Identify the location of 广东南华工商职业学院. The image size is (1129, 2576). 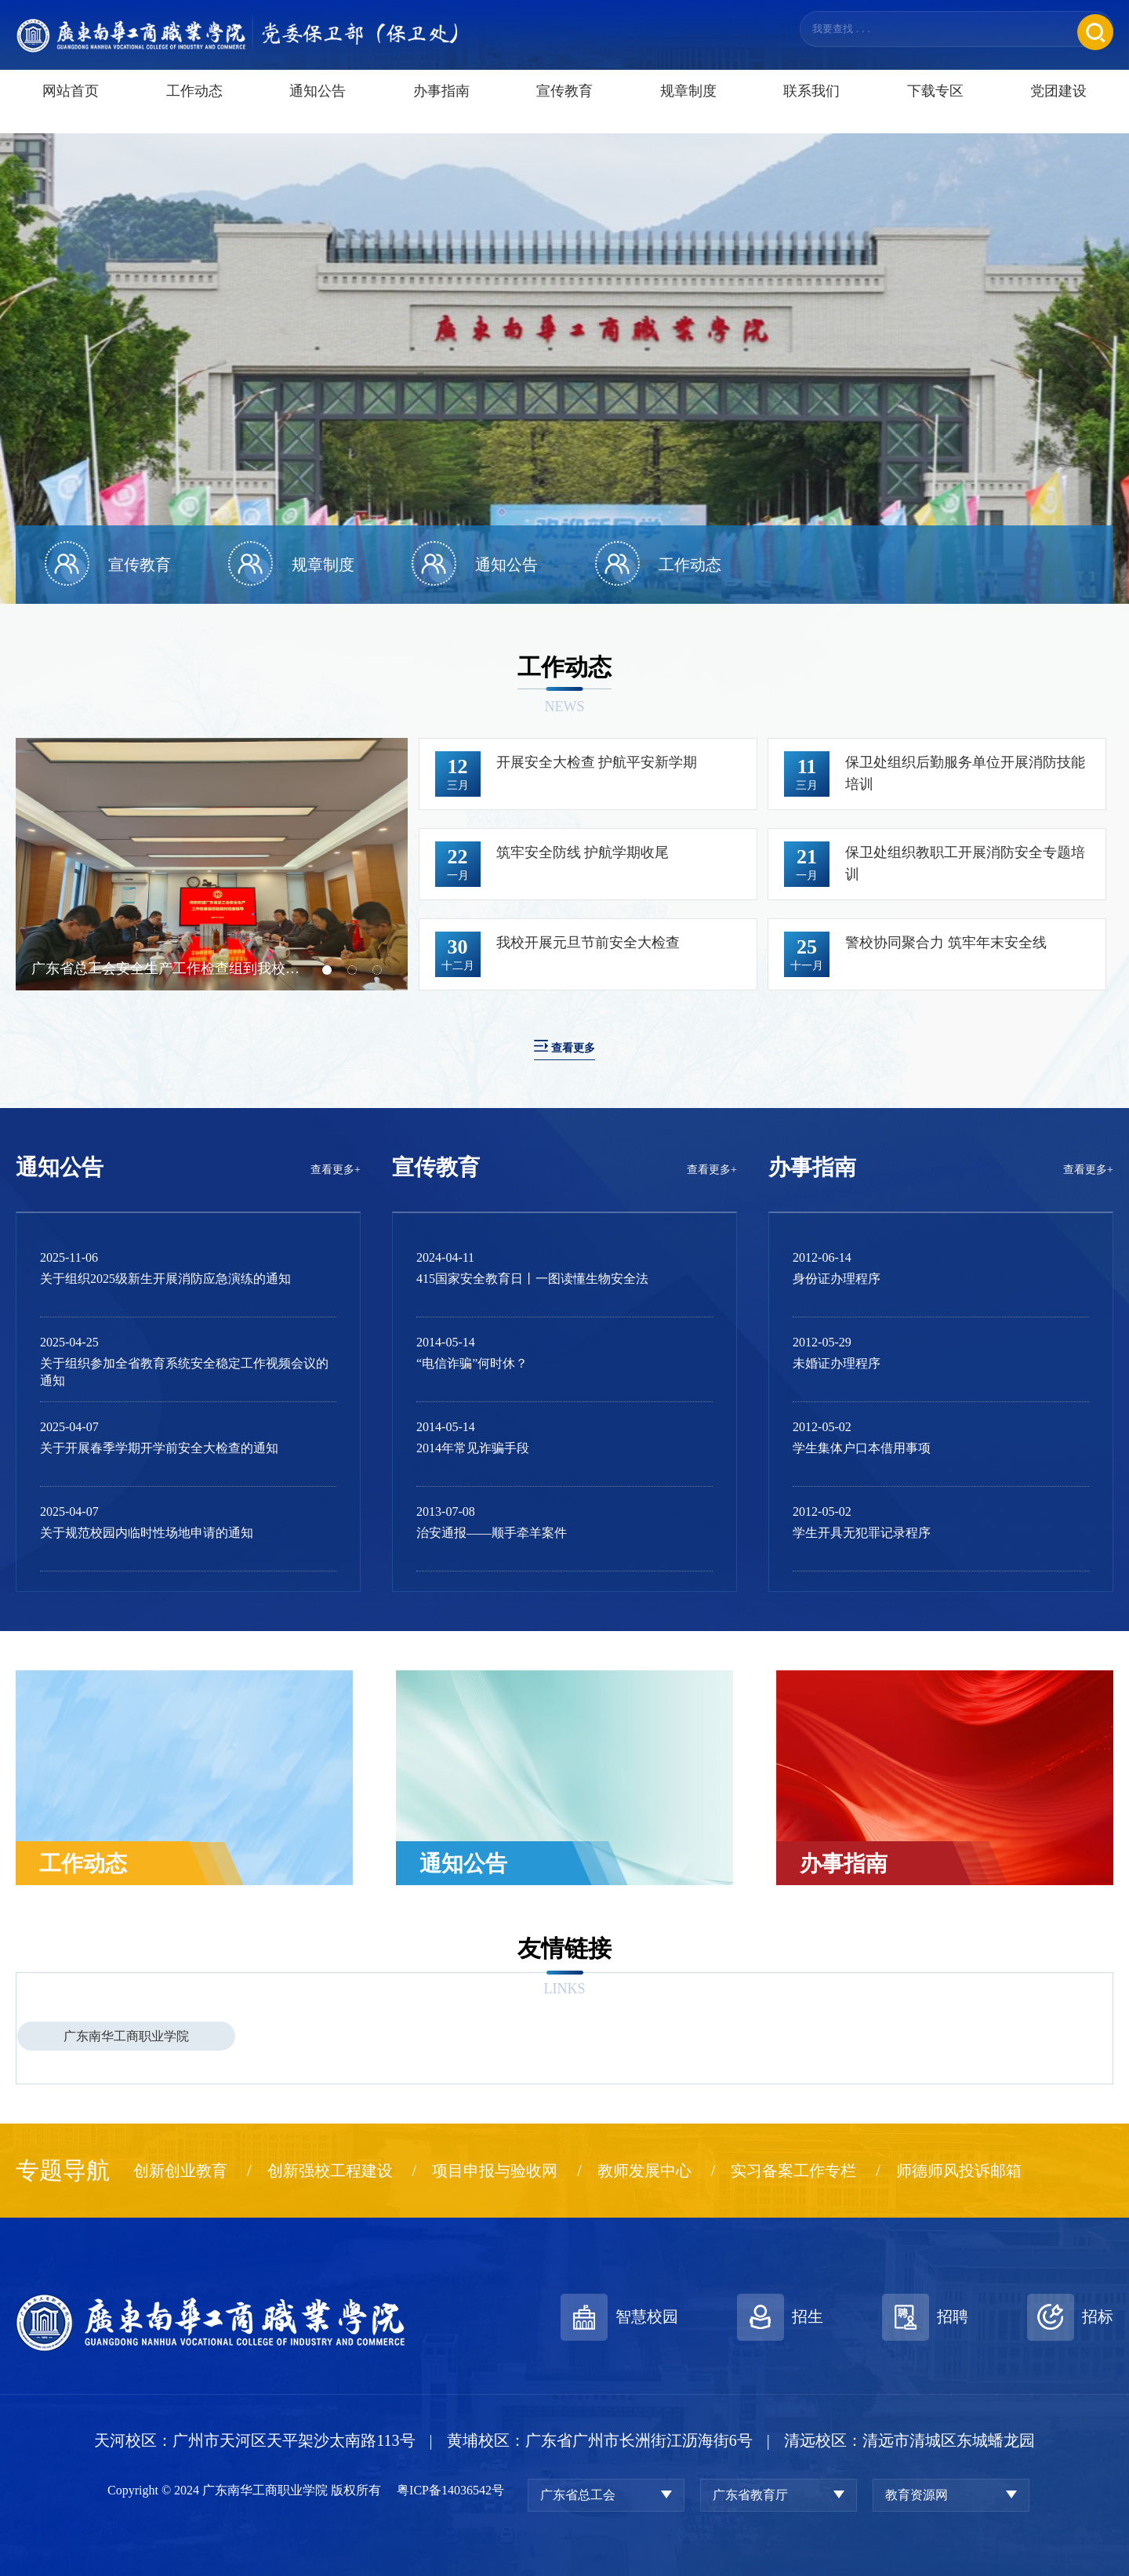
(126, 2036).